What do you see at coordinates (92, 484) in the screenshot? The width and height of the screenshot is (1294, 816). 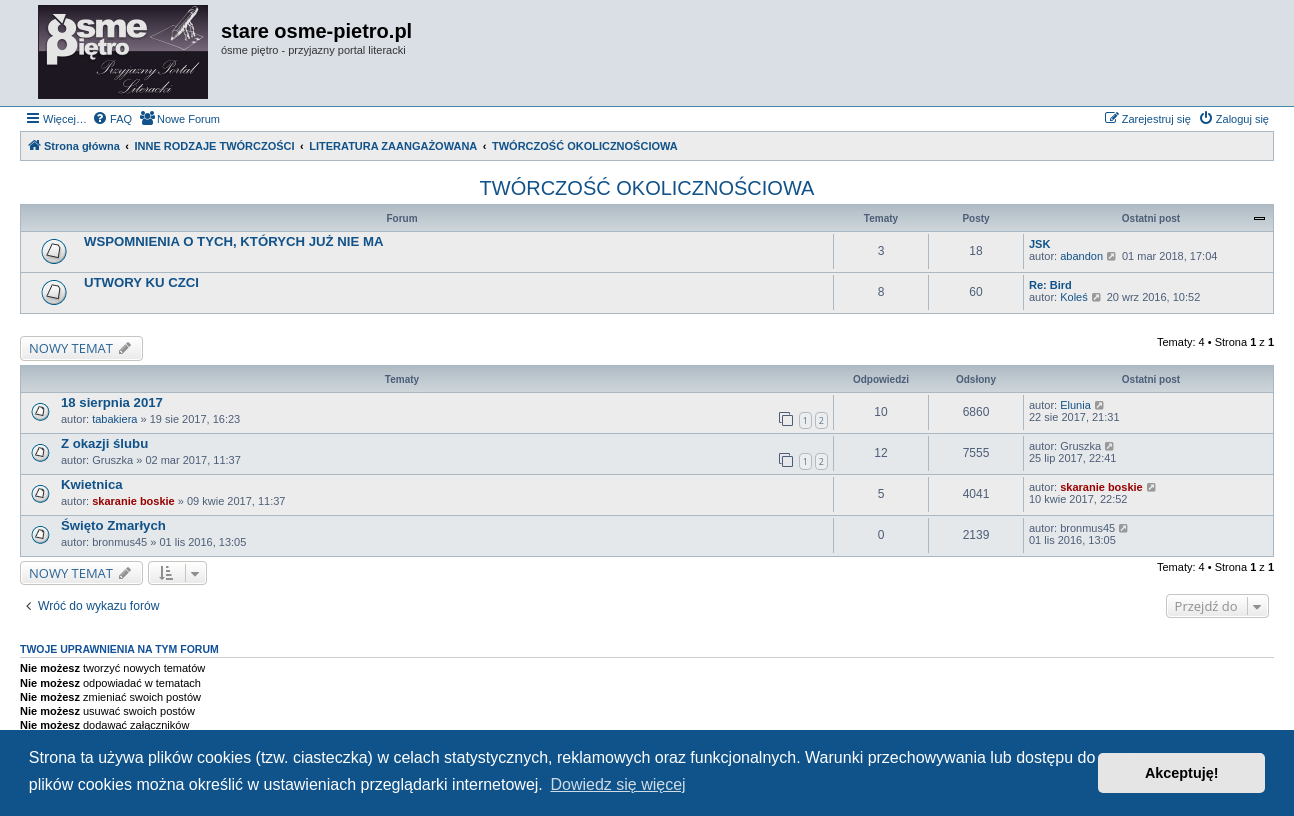 I see `Kwietnica` at bounding box center [92, 484].